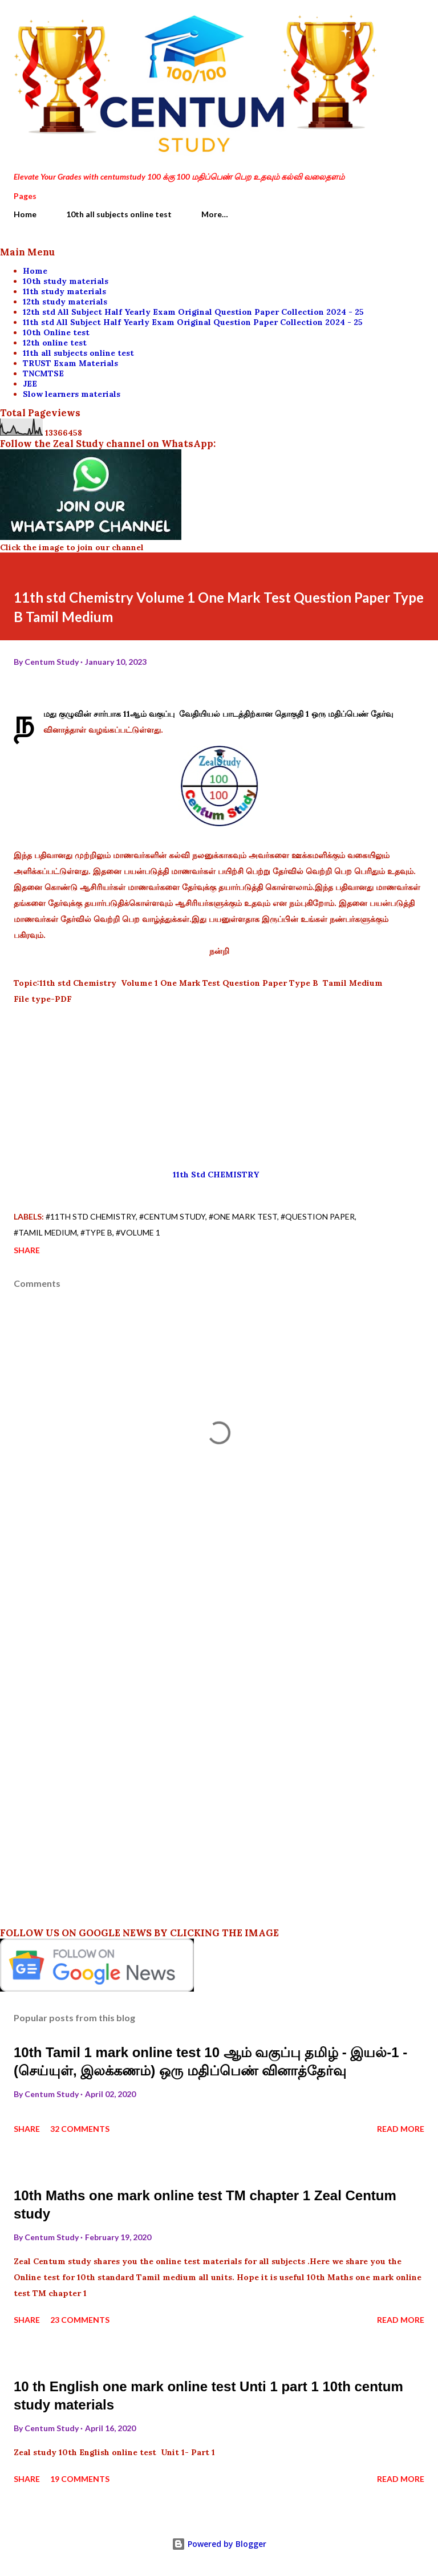 This screenshot has width=438, height=2576. What do you see at coordinates (318, 1216) in the screenshot?
I see `#Question paper` at bounding box center [318, 1216].